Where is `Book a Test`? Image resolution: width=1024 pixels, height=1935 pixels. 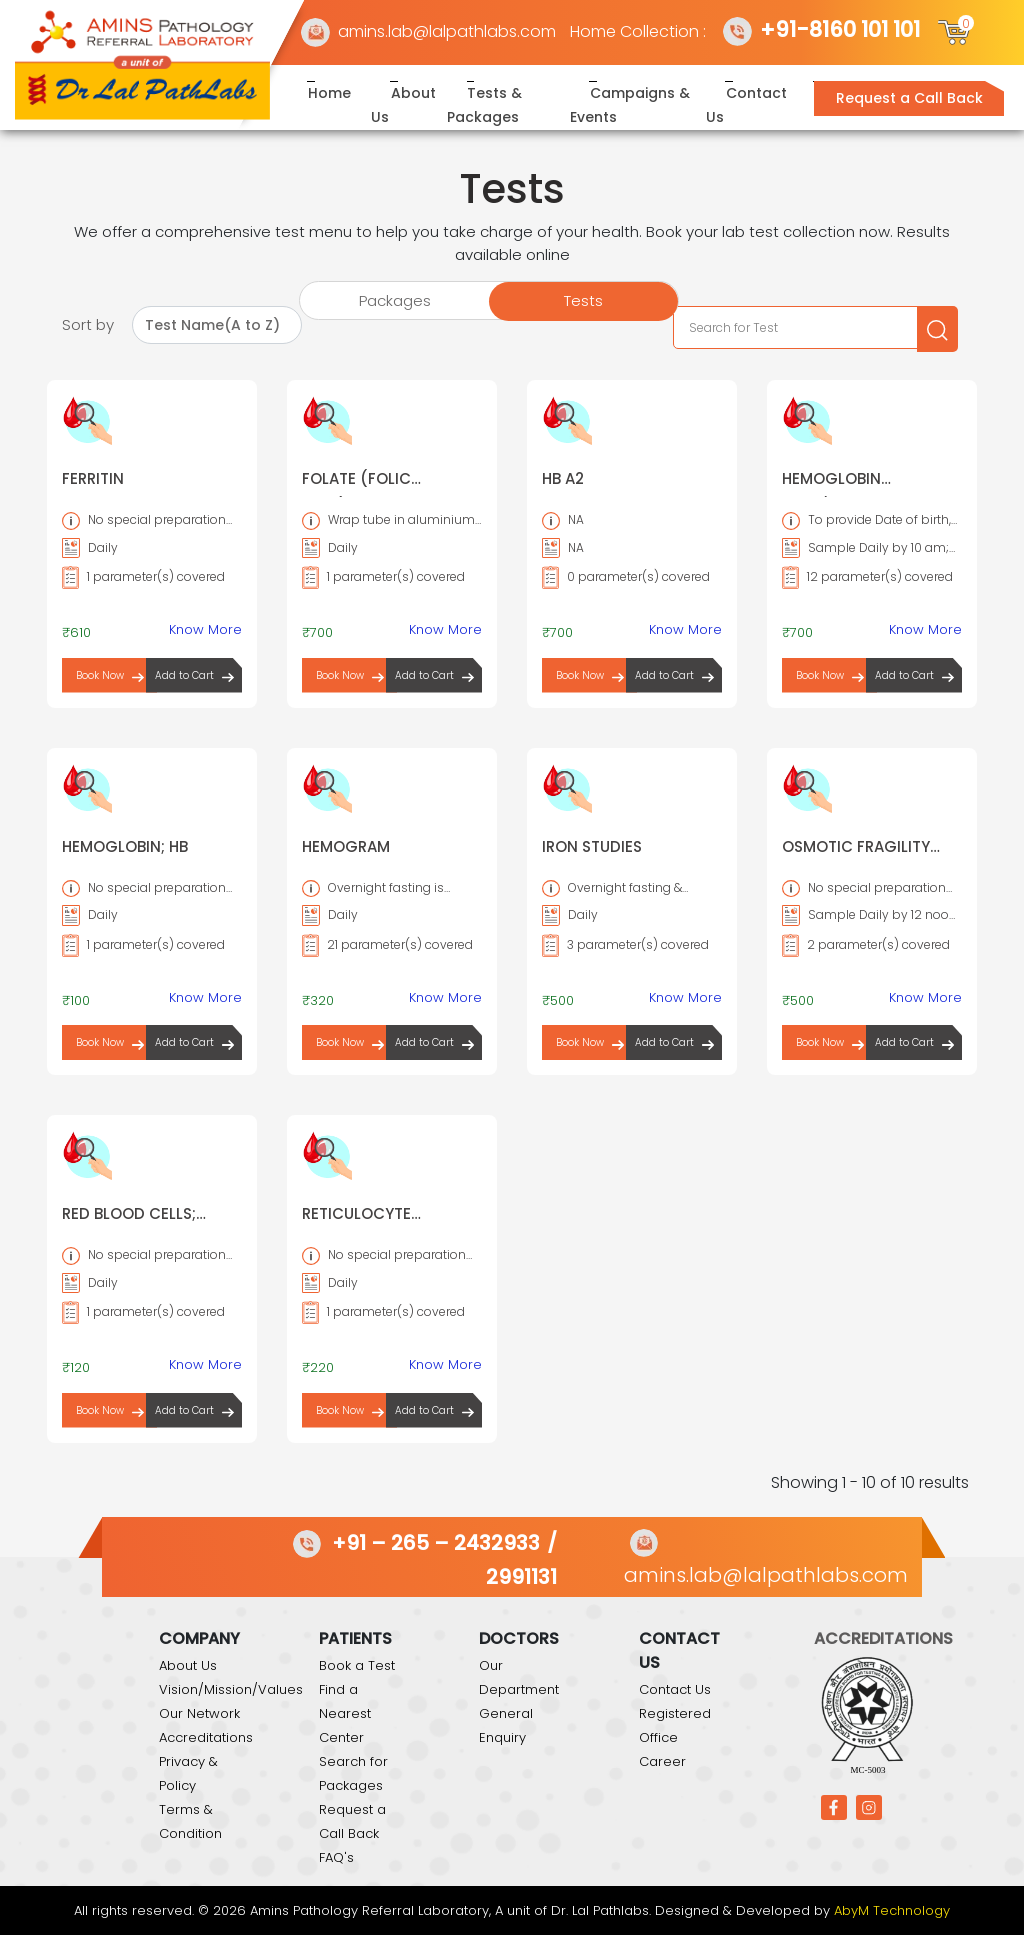
Book a Test is located at coordinates (357, 1665).